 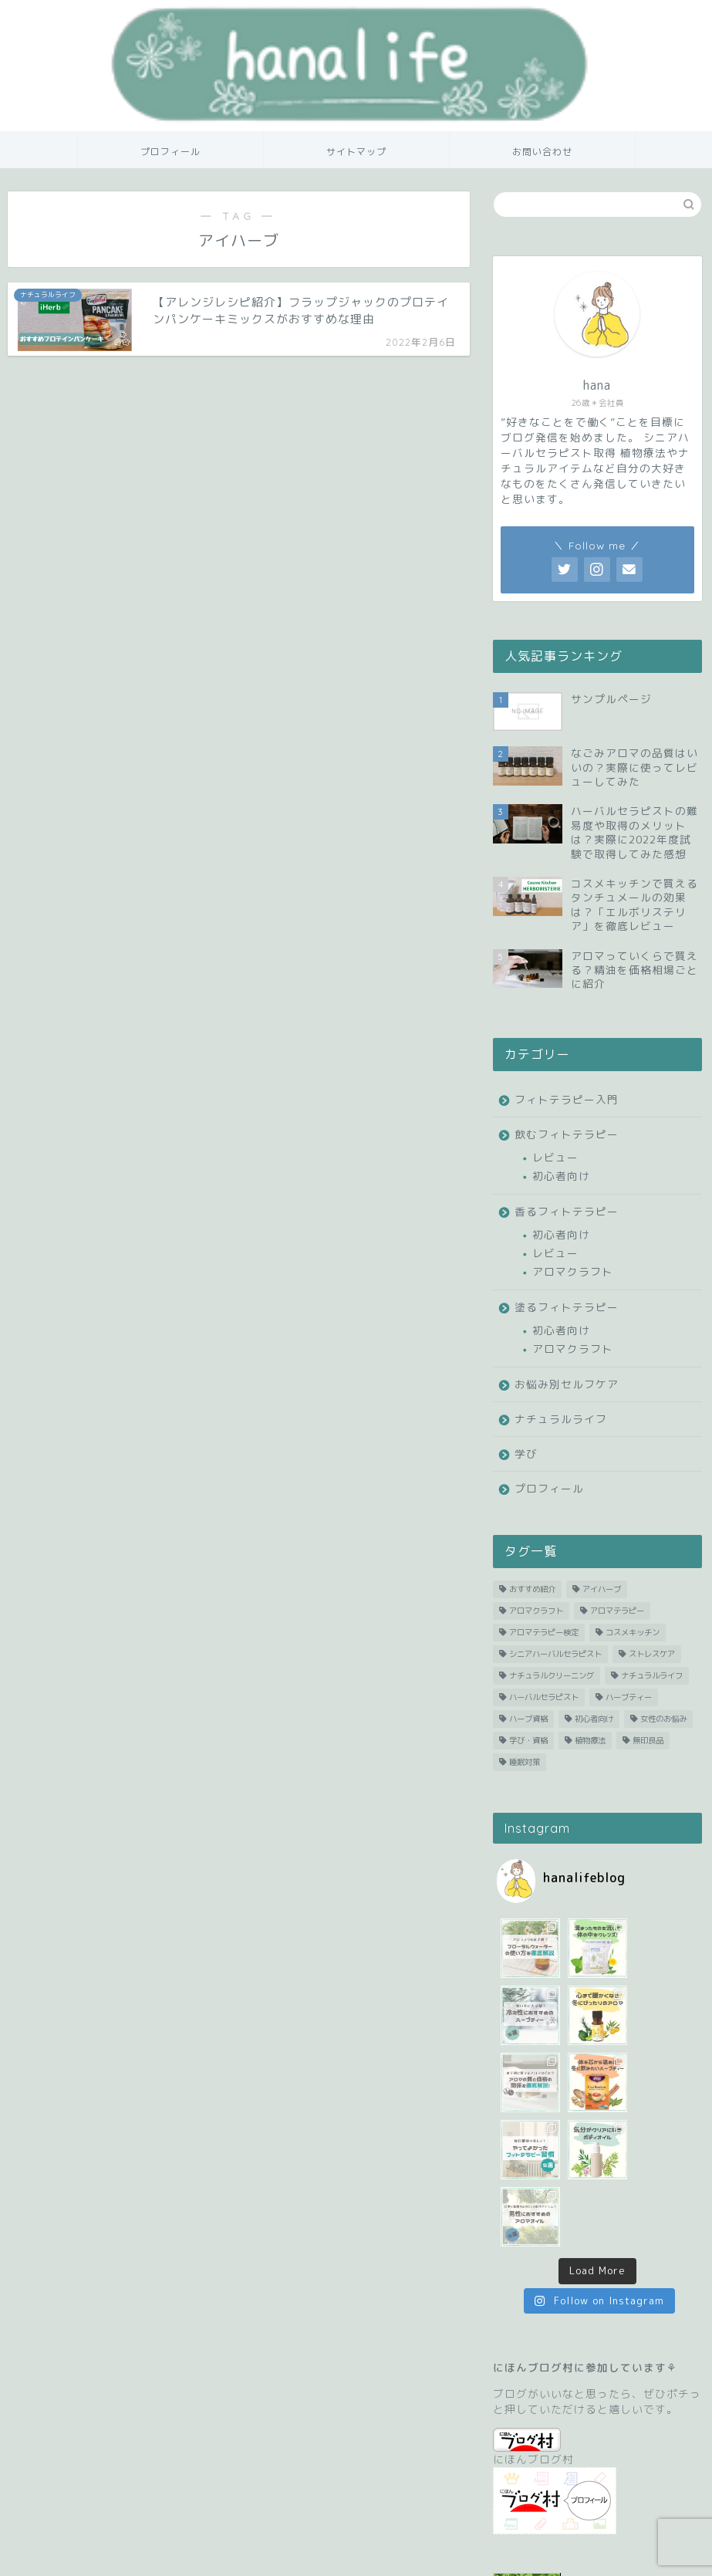 What do you see at coordinates (561, 1418) in the screenshot?
I see `ナチュラルライフ` at bounding box center [561, 1418].